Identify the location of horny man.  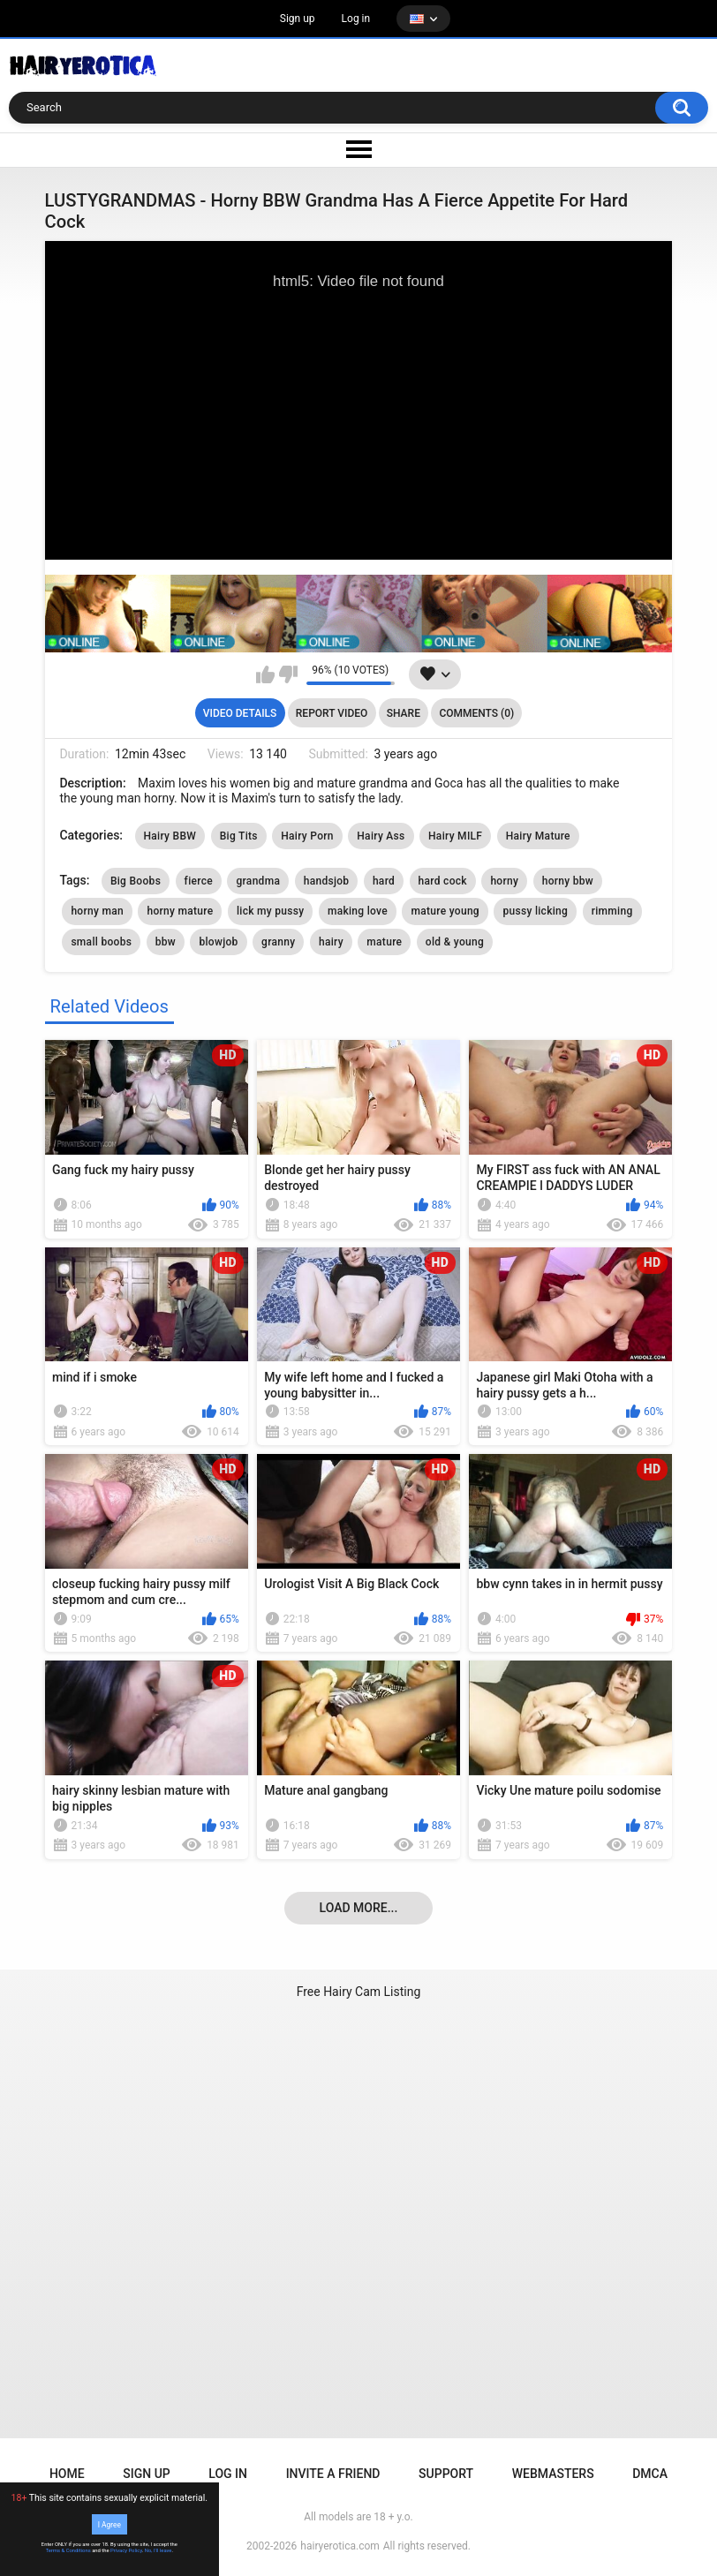
(97, 911).